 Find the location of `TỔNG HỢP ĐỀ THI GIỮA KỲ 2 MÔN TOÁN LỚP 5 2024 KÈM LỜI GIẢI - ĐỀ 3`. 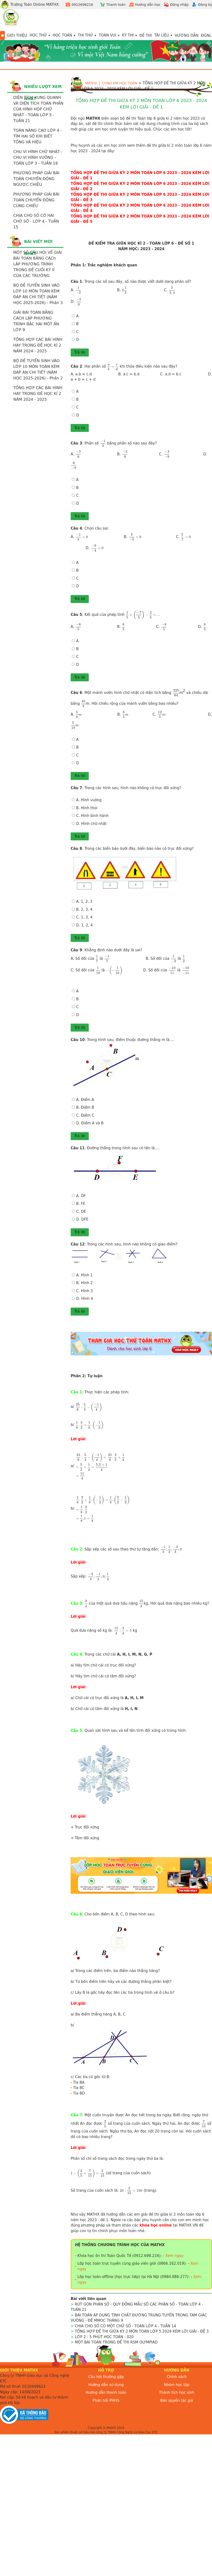

TỔNG HỢP ĐỀ THI GIỮA KỲ 2 MÔN TOÁN LỚP 5 2024 KÈM LỜI GIẢI - ĐỀ 3 is located at coordinates (142, 2331).